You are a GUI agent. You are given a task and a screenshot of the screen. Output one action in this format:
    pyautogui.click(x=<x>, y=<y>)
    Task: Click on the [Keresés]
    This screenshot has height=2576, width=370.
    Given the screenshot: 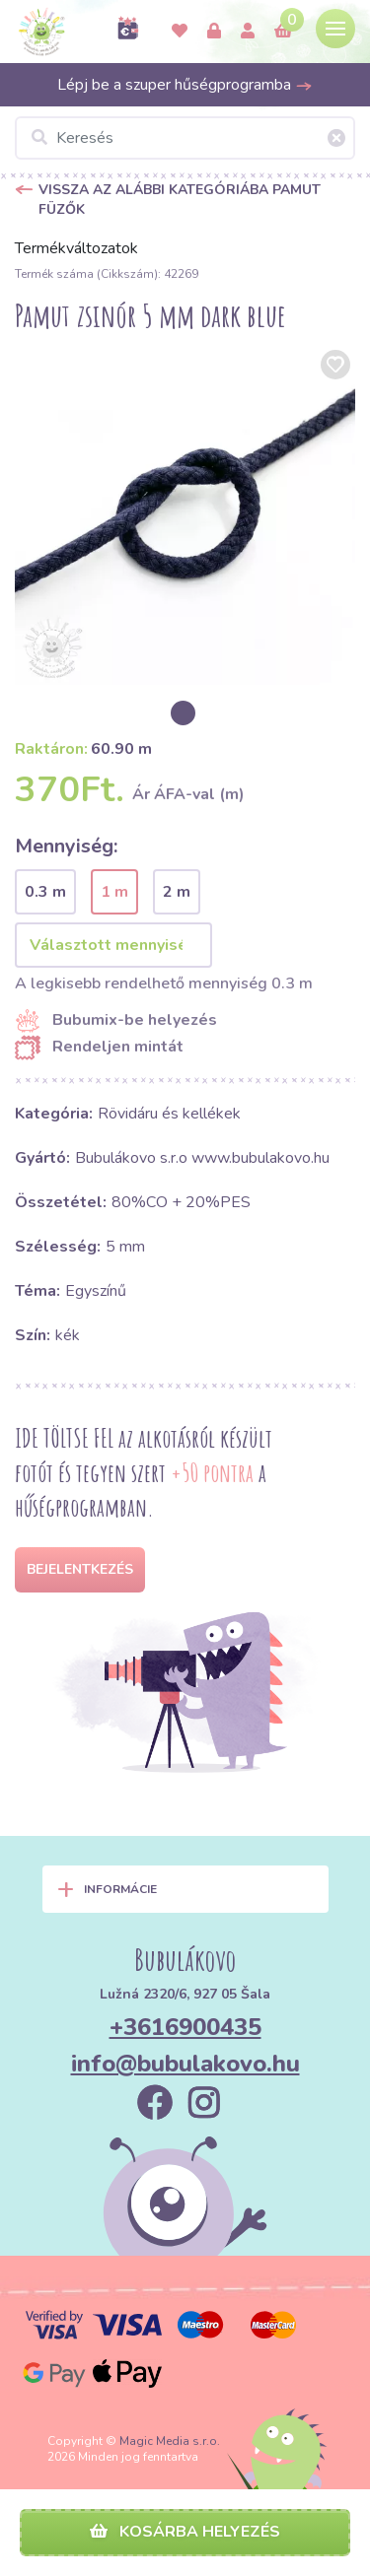 What is the action you would take?
    pyautogui.click(x=185, y=138)
    